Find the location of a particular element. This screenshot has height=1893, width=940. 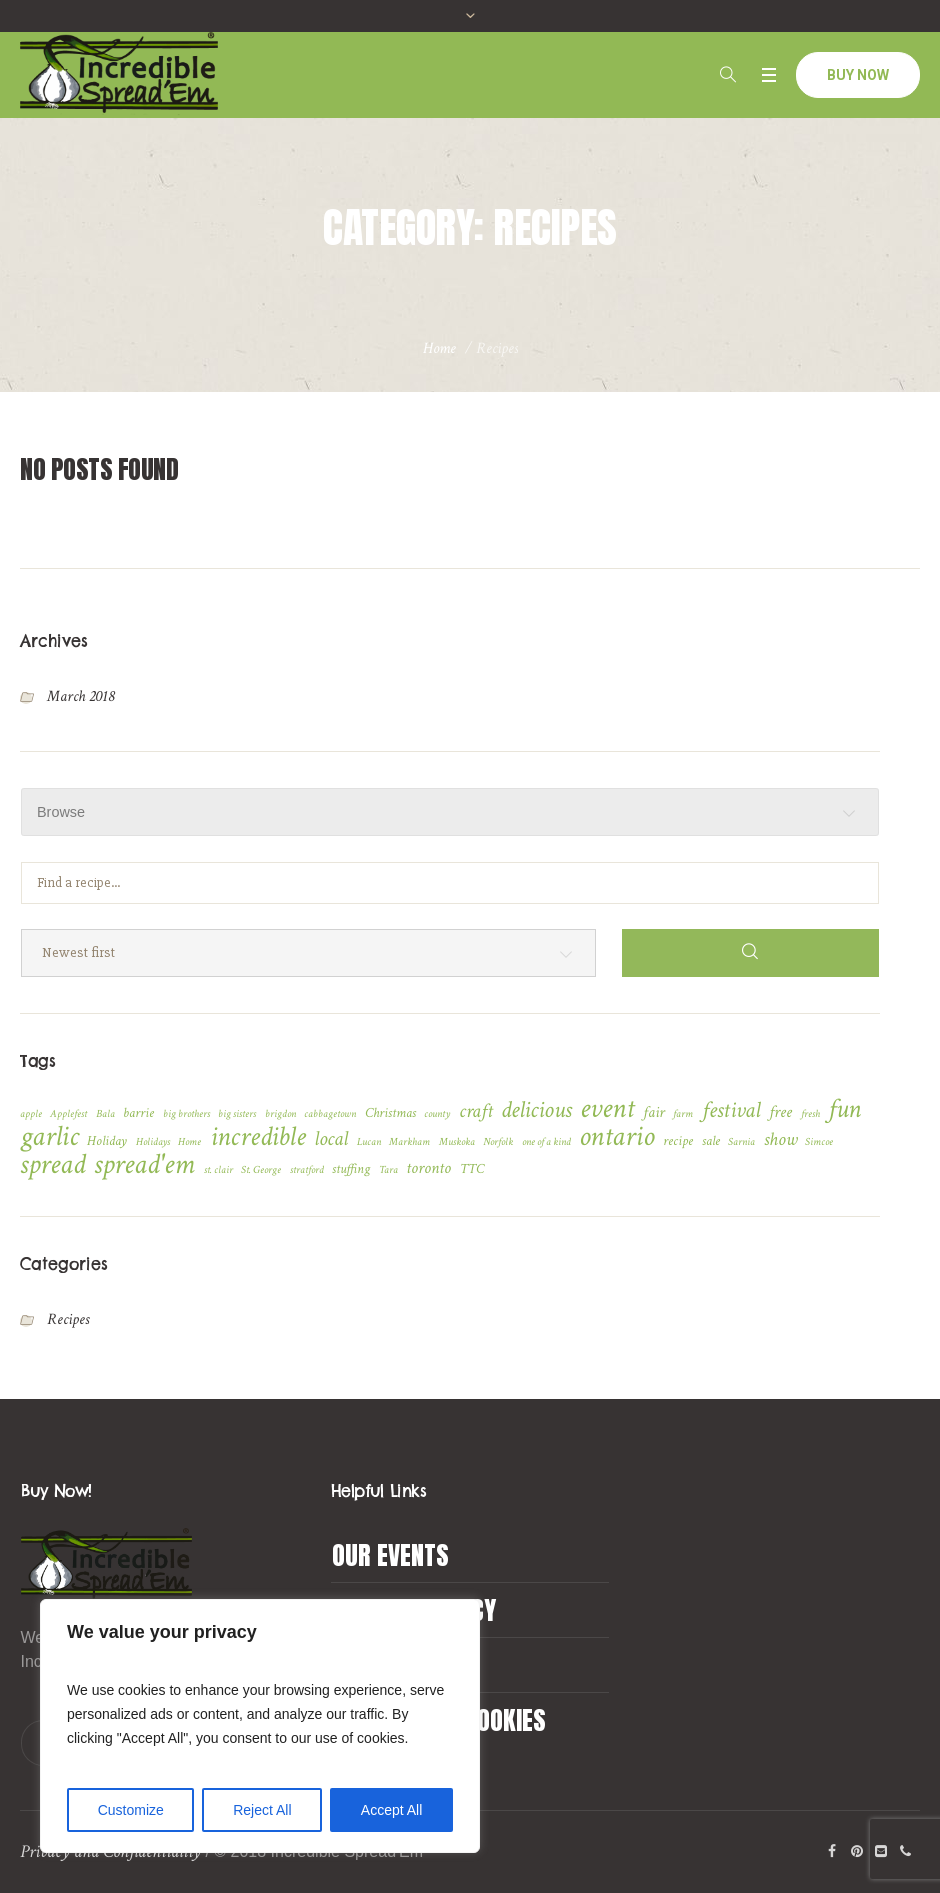

cabbagetown [cabbagetown (1 item)] is located at coordinates (330, 1114).